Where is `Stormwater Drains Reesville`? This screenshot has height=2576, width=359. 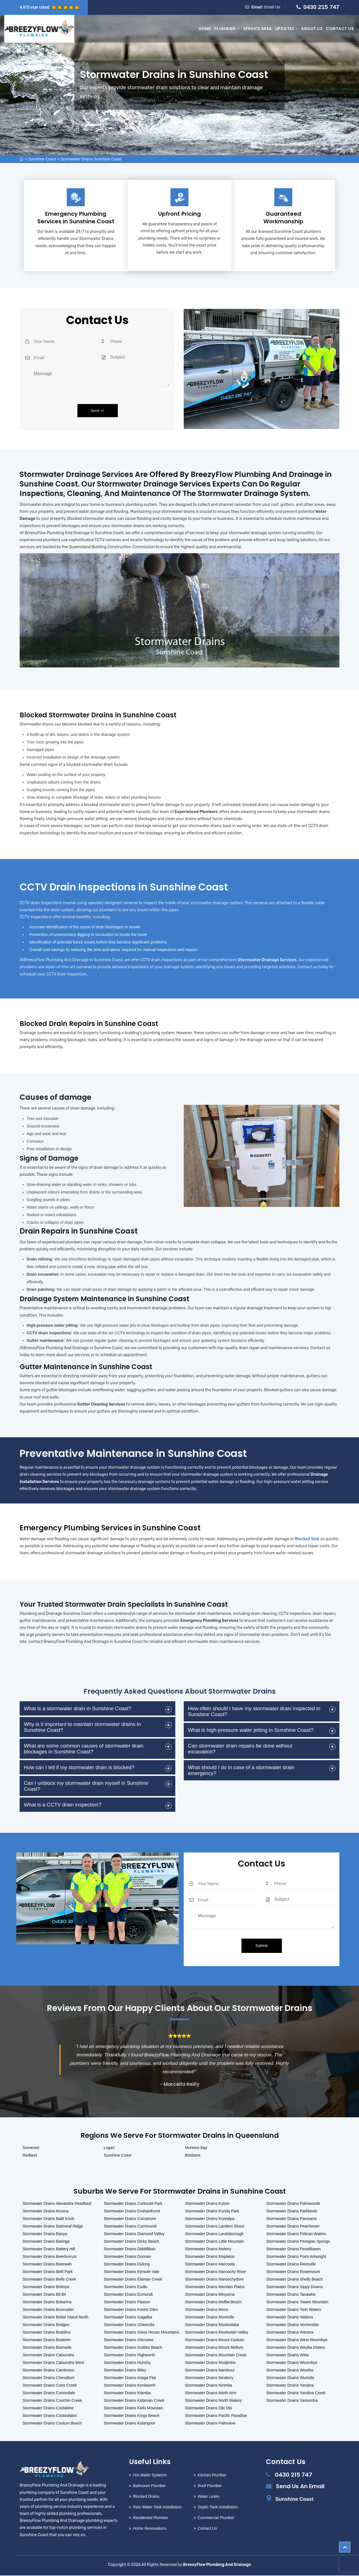
Stormwater Drains Reesville is located at coordinates (291, 2264).